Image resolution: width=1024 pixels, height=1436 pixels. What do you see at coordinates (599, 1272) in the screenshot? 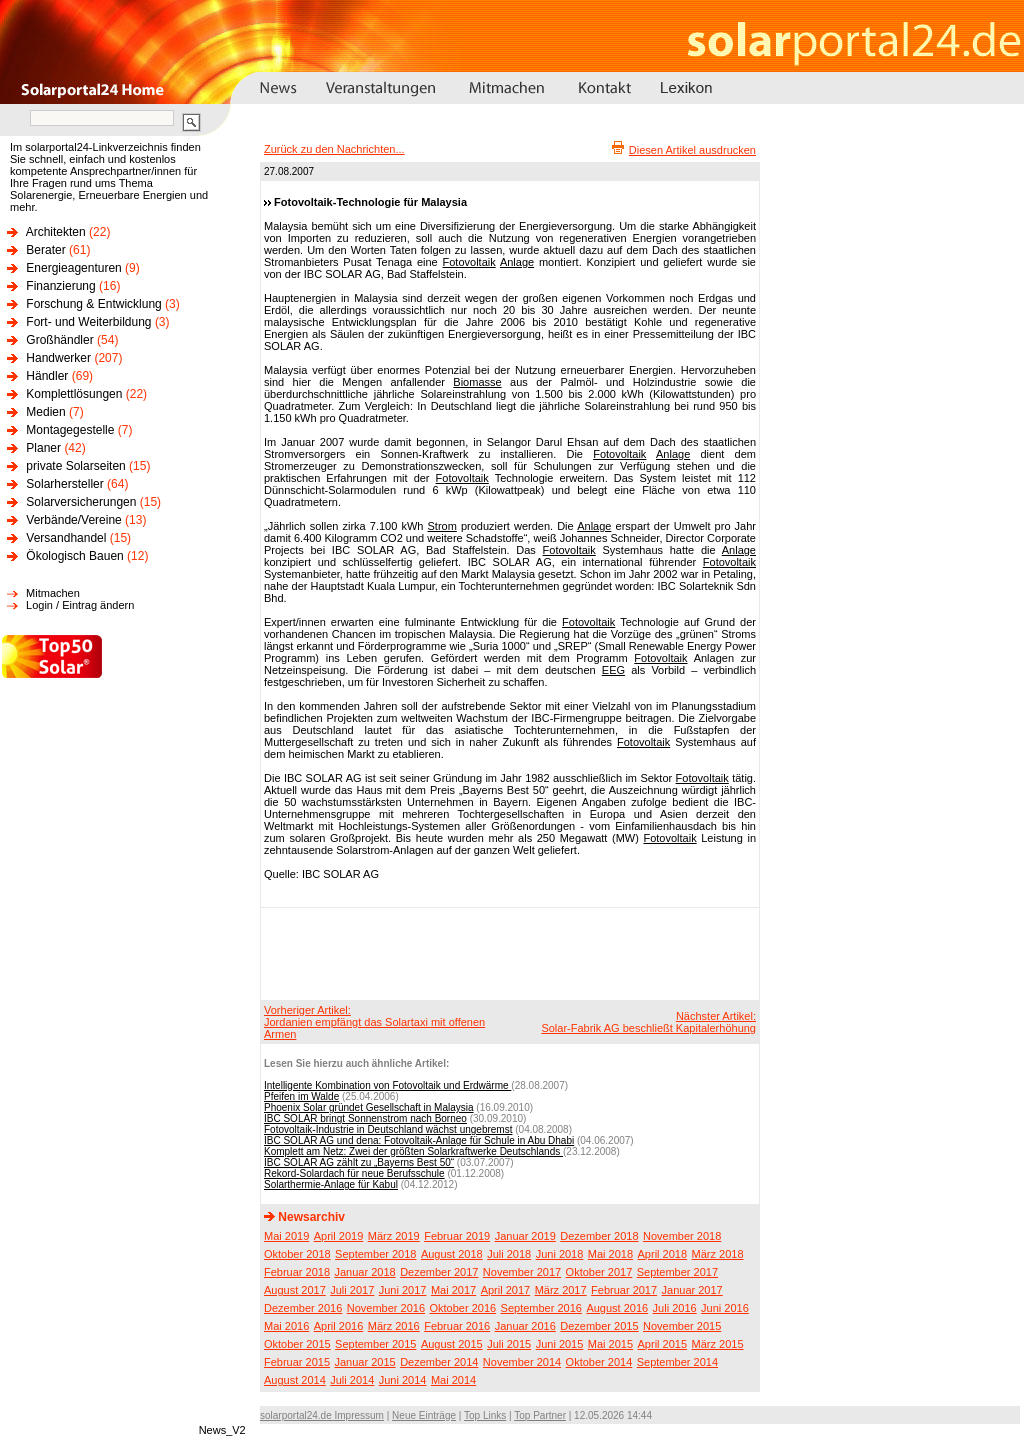
I see `Oktober 2017` at bounding box center [599, 1272].